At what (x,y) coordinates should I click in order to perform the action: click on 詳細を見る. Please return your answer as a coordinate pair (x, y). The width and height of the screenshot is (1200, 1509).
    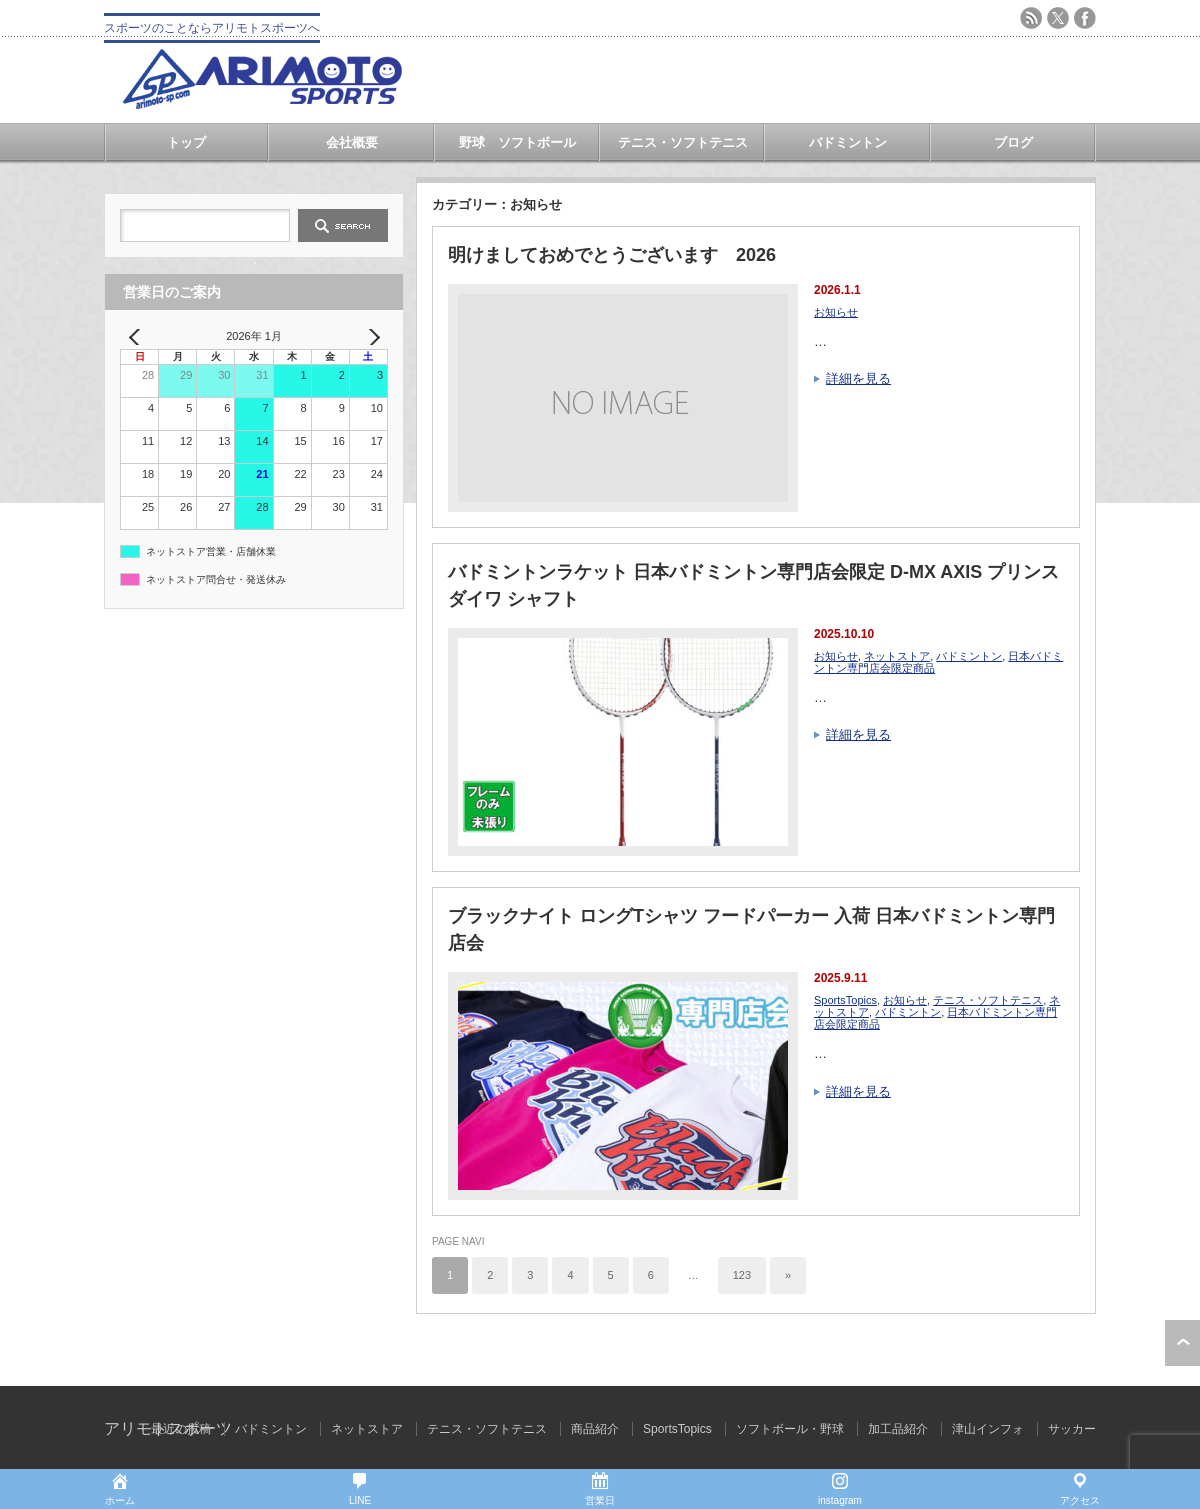
    Looking at the image, I should click on (858, 378).